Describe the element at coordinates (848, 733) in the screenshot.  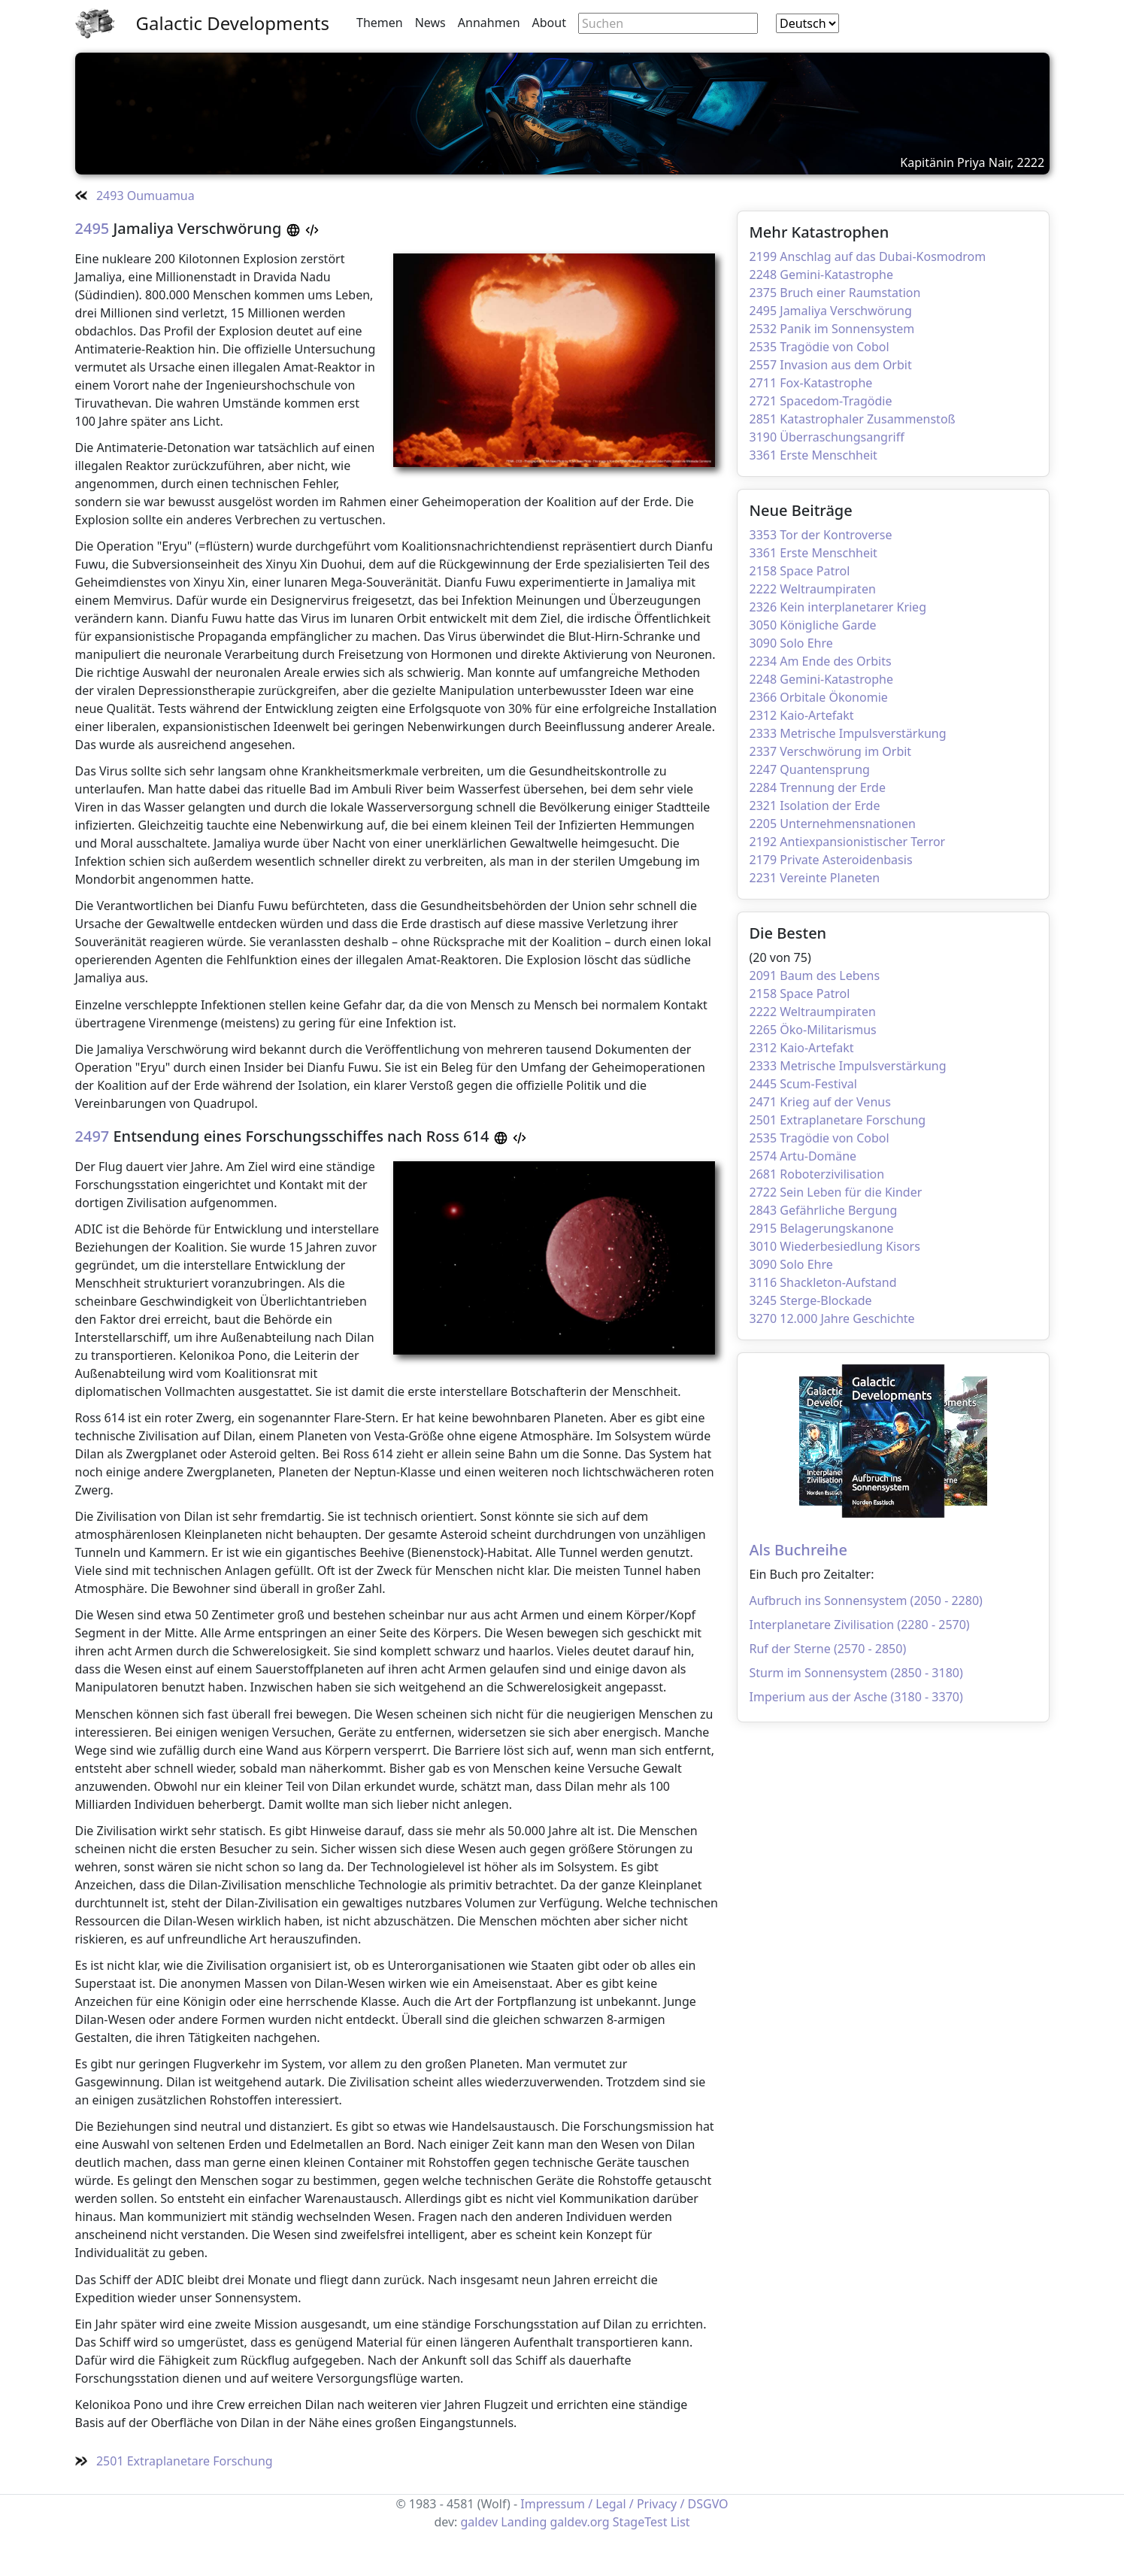
I see `2333 Metrische Impulsverstärkung` at that location.